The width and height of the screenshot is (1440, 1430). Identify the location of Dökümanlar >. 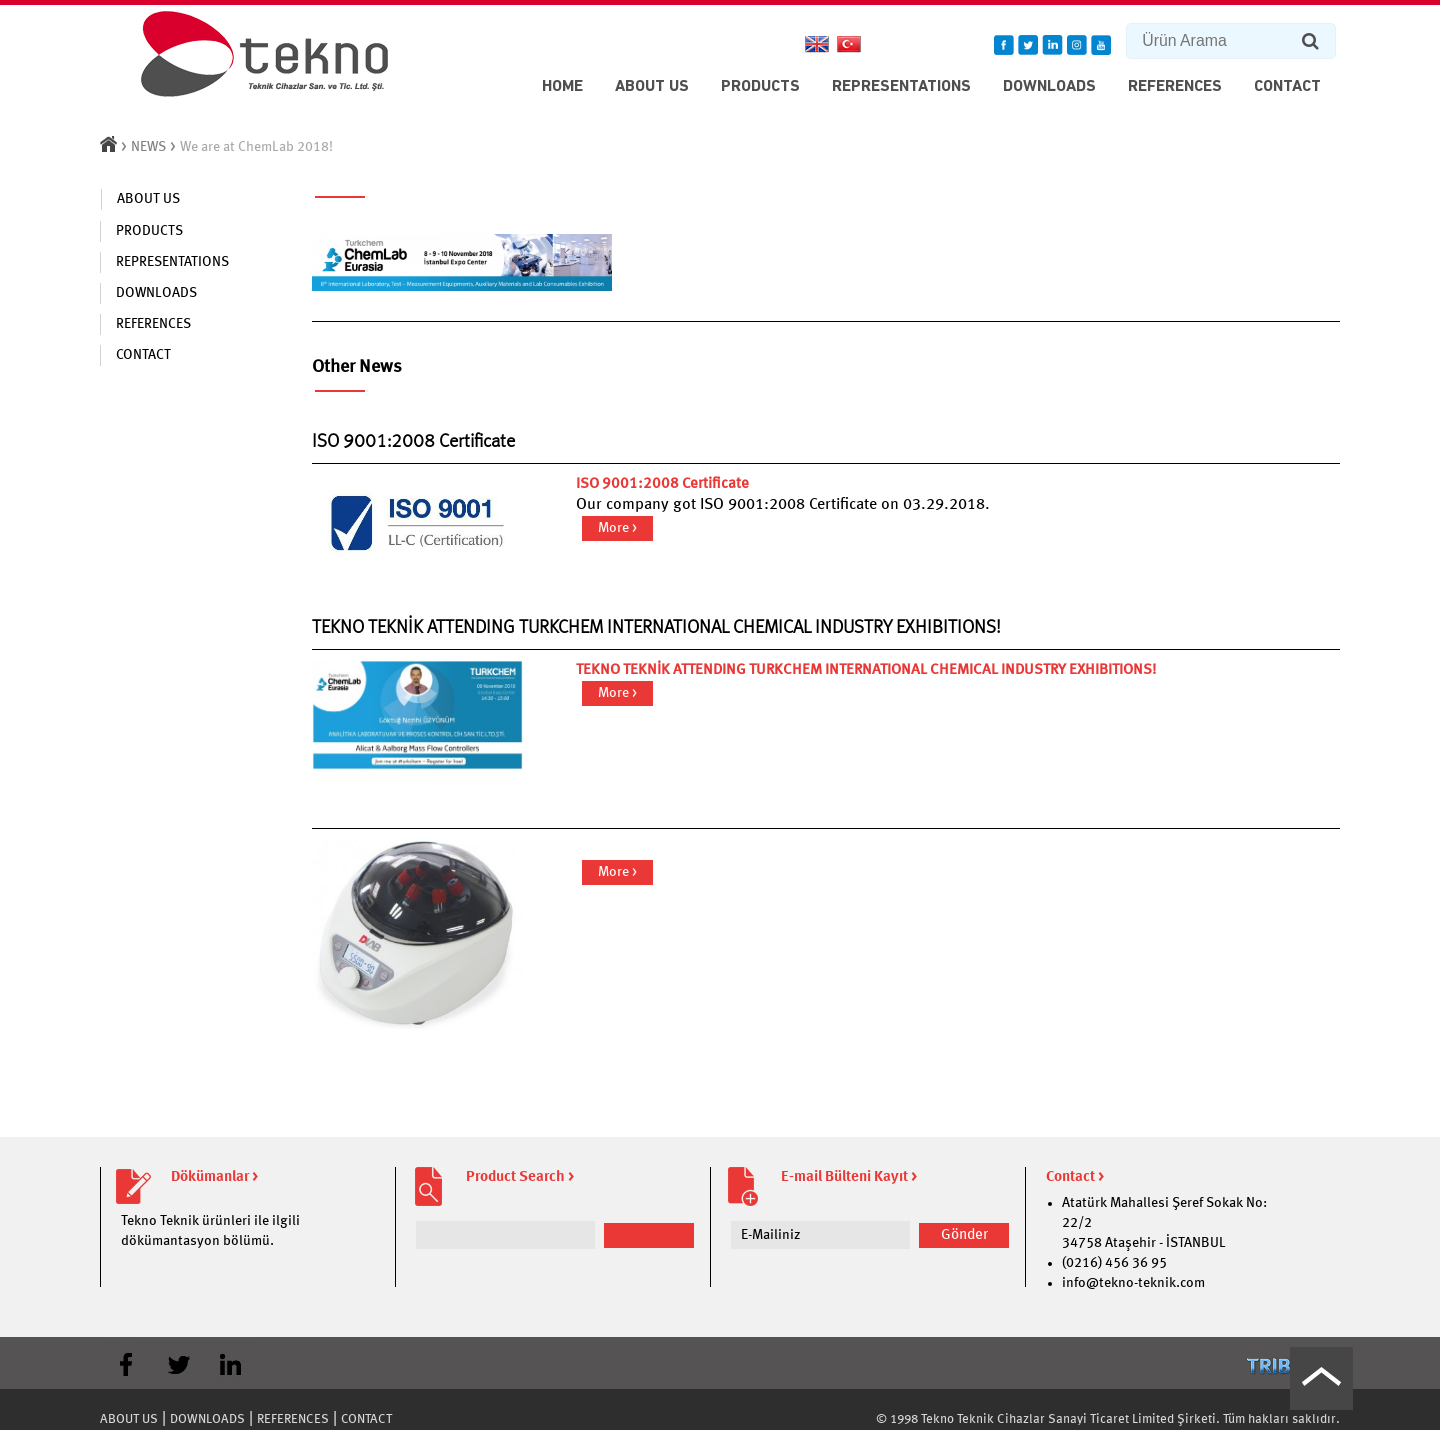
(214, 1177).